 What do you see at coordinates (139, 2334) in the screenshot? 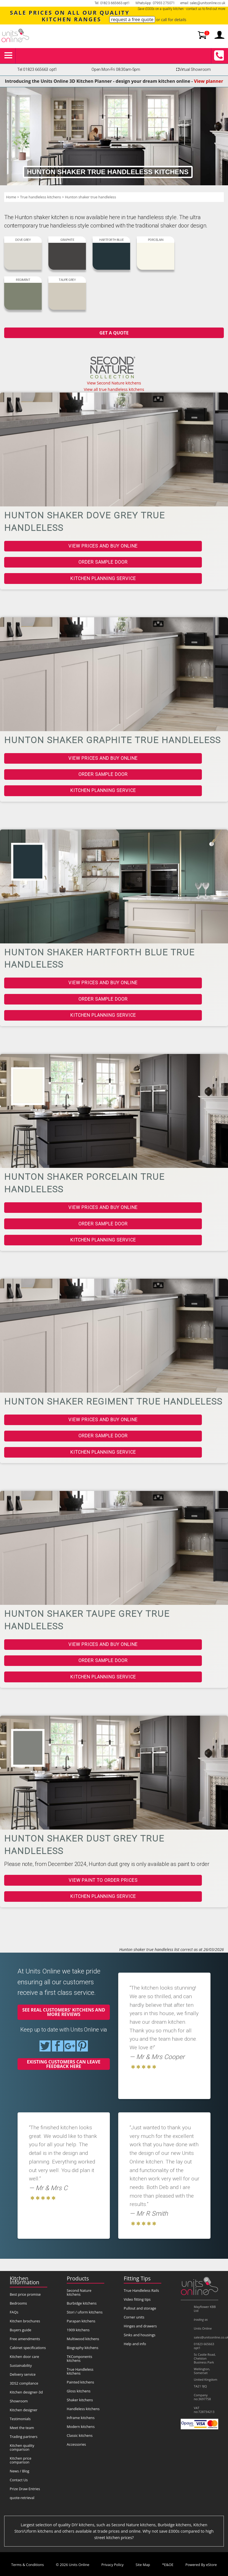
I see `Sinks and housings` at bounding box center [139, 2334].